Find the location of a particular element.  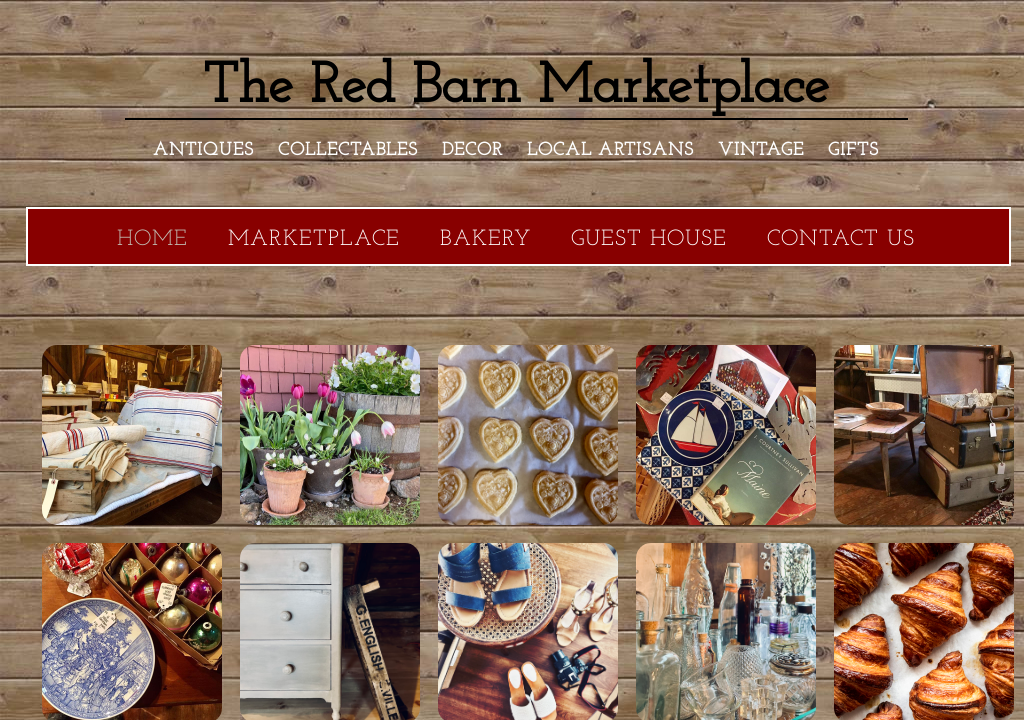

Bakery is located at coordinates (485, 239).